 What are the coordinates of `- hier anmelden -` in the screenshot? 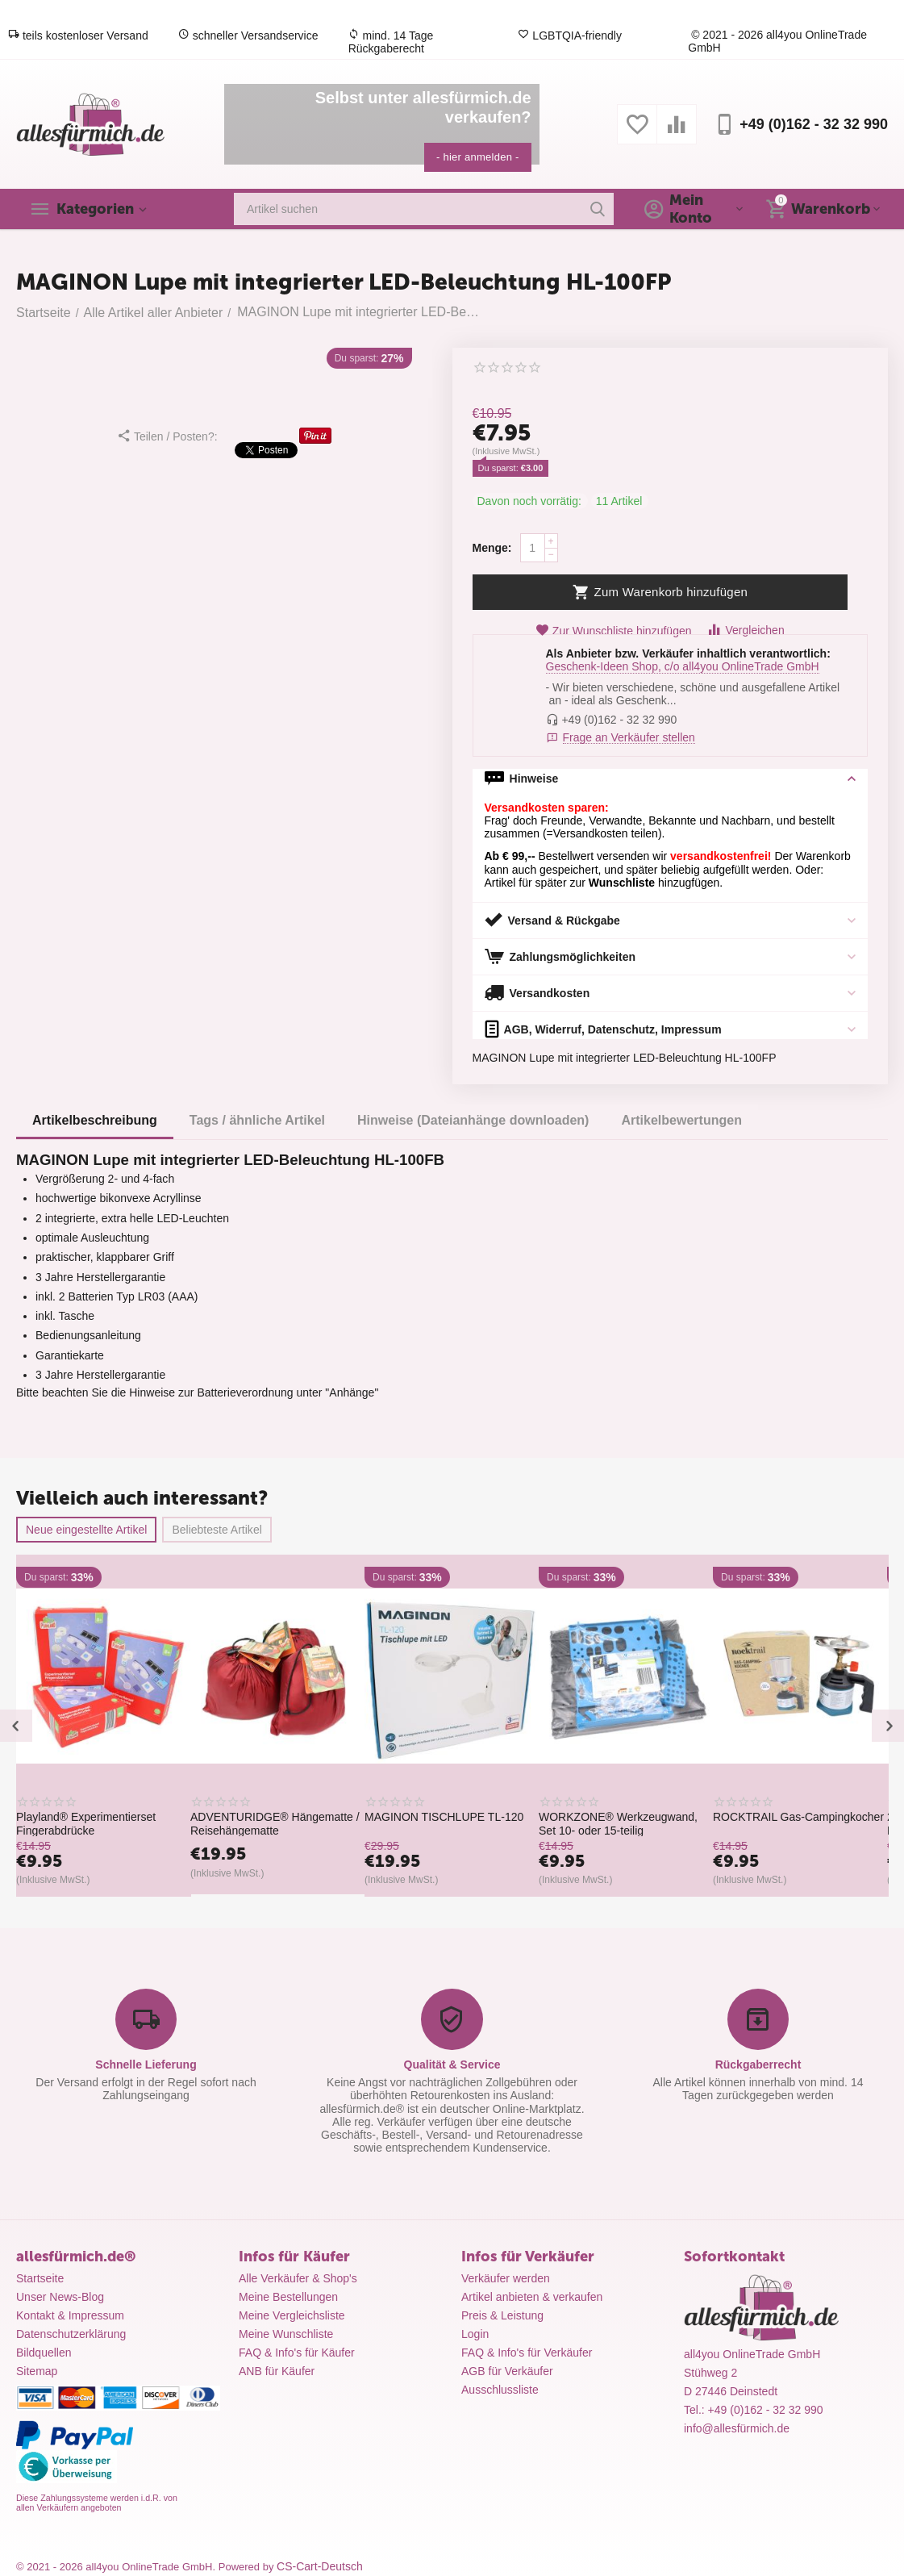 It's located at (477, 157).